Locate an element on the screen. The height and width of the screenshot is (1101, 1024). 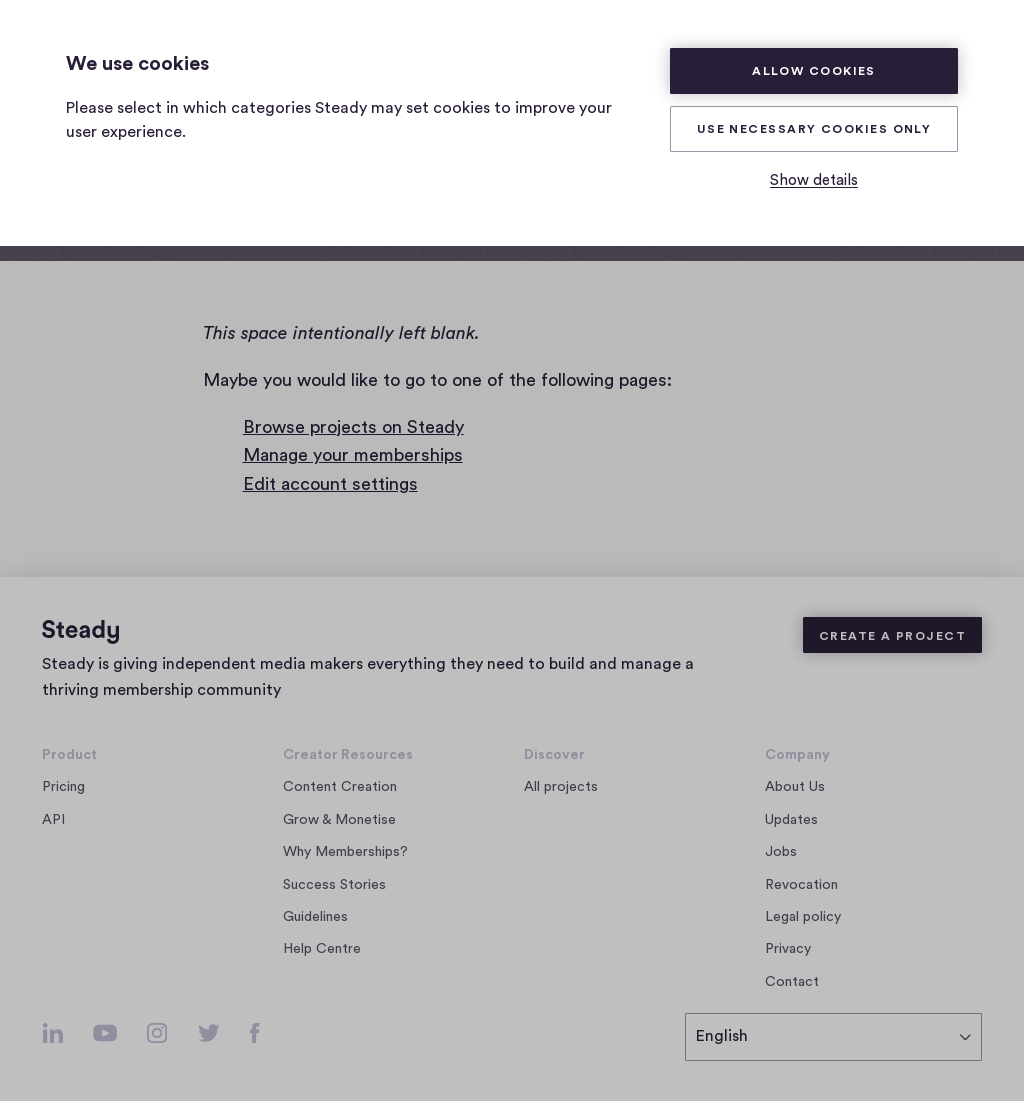
Updates is located at coordinates (791, 820).